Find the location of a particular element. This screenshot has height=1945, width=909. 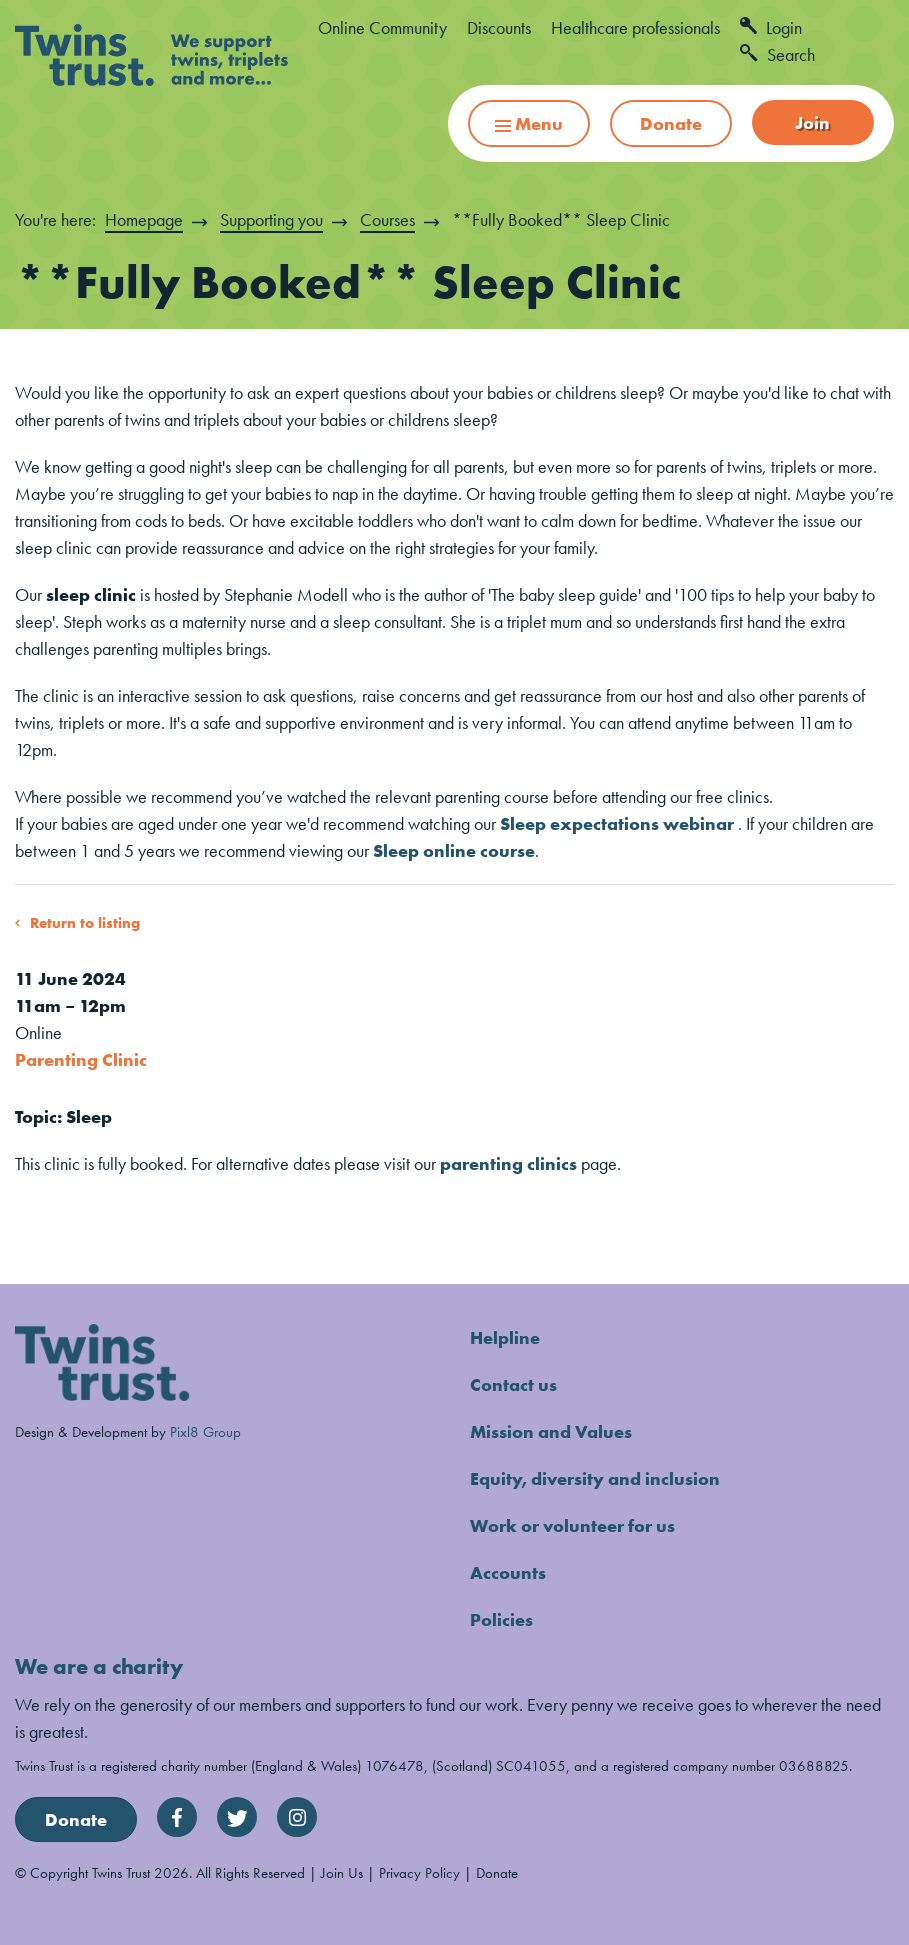

Policies is located at coordinates (501, 1619).